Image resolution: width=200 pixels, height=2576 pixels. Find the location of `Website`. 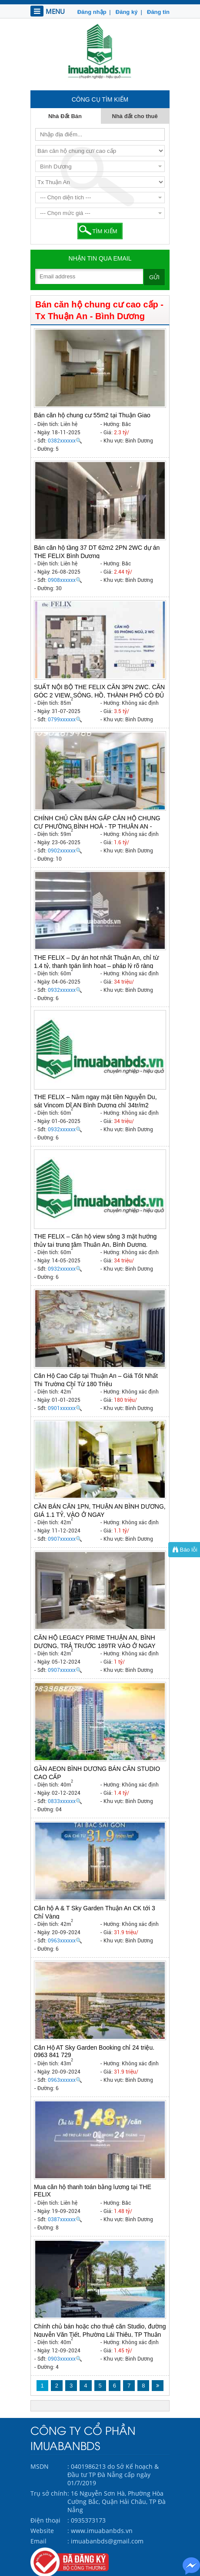

Website is located at coordinates (42, 2530).